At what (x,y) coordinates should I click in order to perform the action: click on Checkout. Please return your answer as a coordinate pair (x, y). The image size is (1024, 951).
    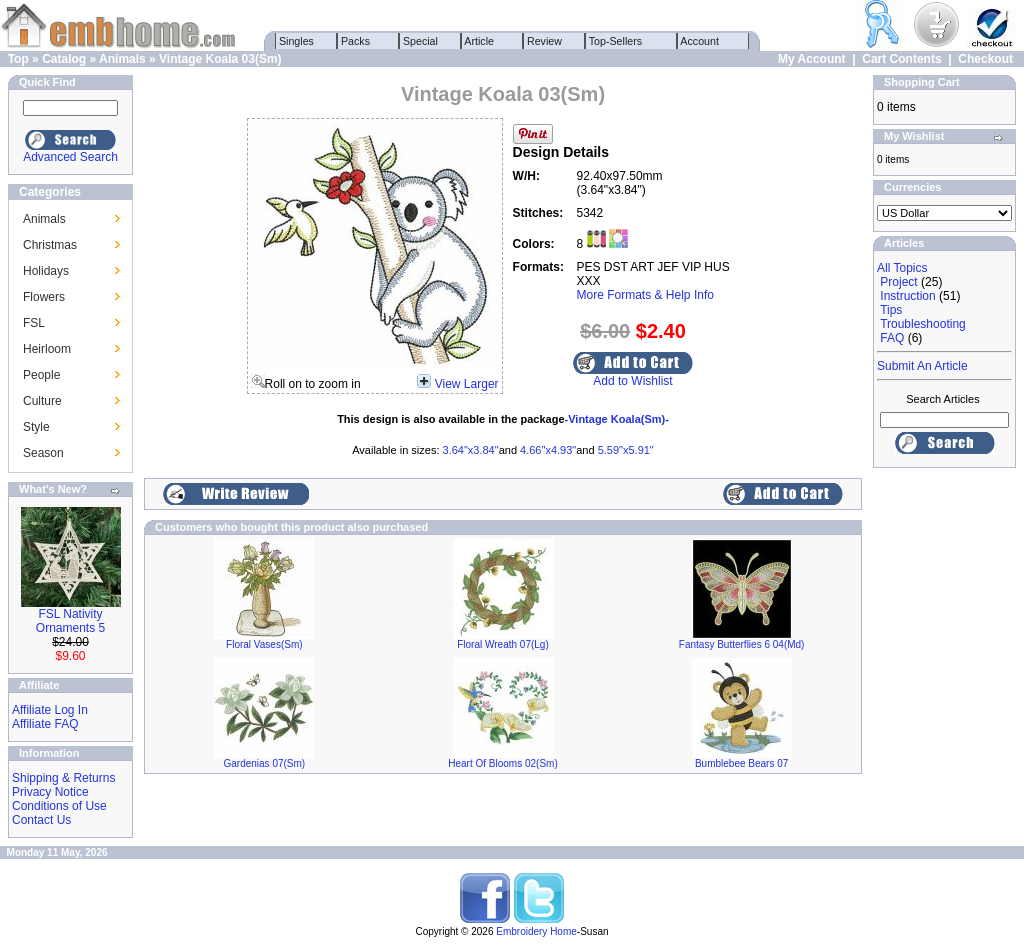
    Looking at the image, I should click on (985, 59).